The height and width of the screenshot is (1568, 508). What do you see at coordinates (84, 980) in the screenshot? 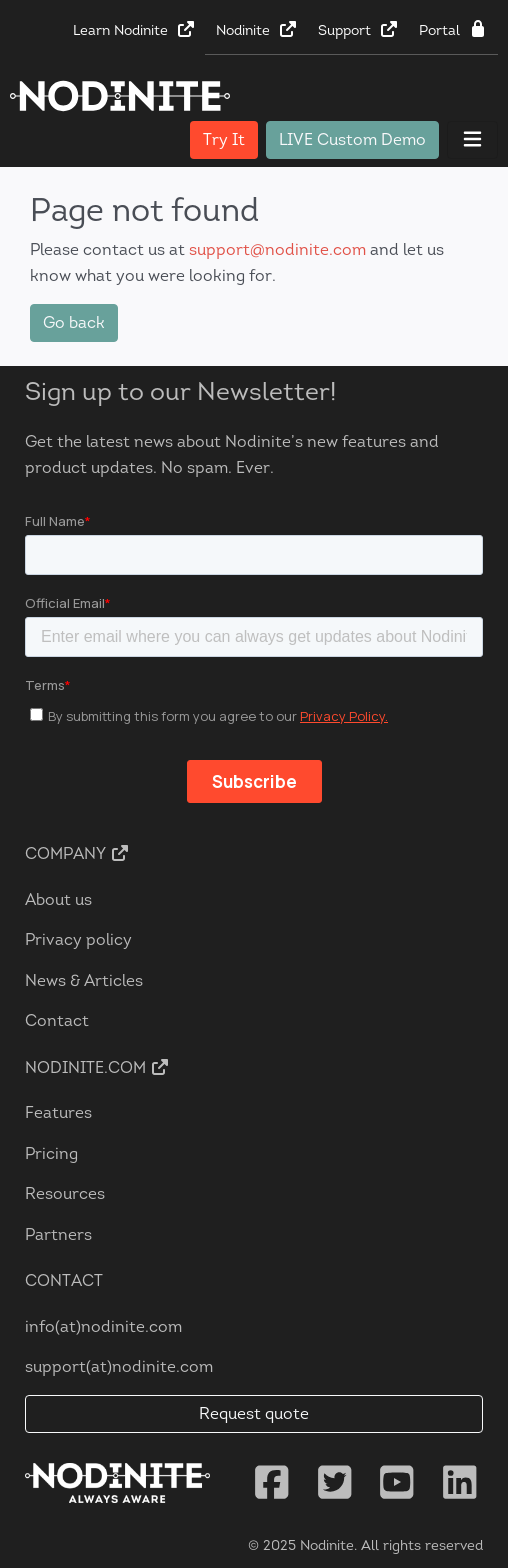
I see `News & Articles` at bounding box center [84, 980].